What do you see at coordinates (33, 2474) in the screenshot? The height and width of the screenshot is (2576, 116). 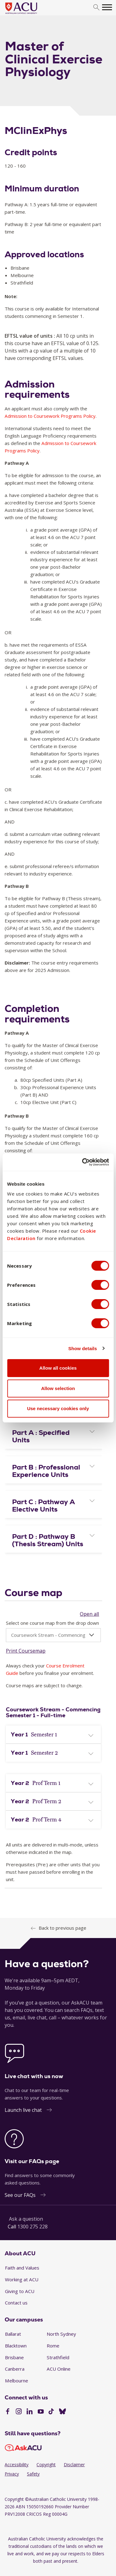 I see `Safety` at bounding box center [33, 2474].